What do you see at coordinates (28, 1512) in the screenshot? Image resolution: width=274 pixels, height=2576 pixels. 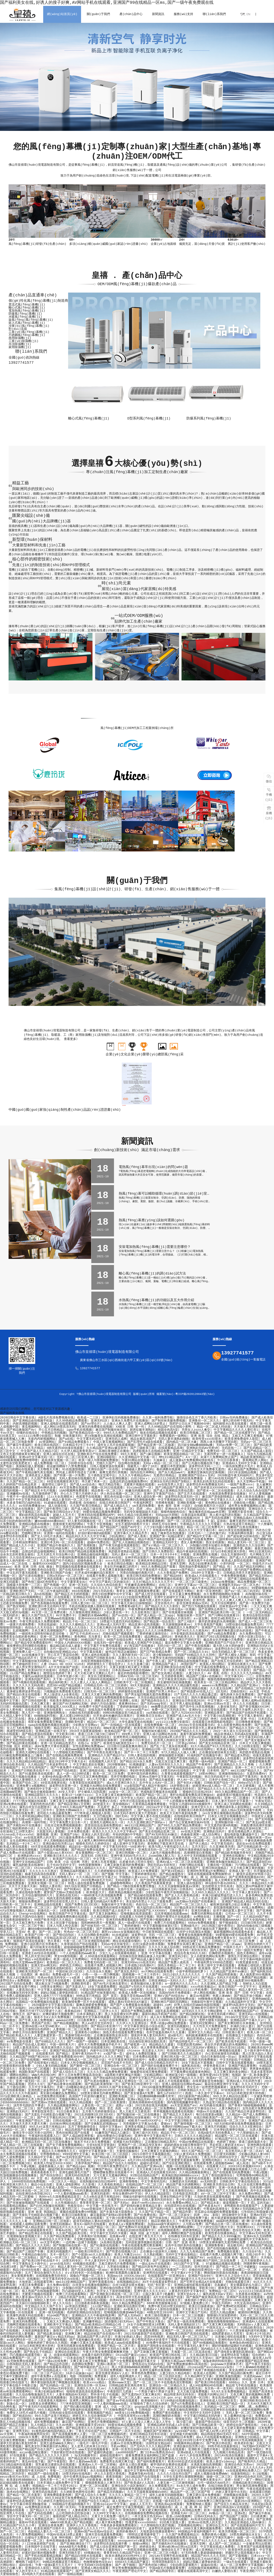 I see `中文字幕精品三区` at bounding box center [28, 1512].